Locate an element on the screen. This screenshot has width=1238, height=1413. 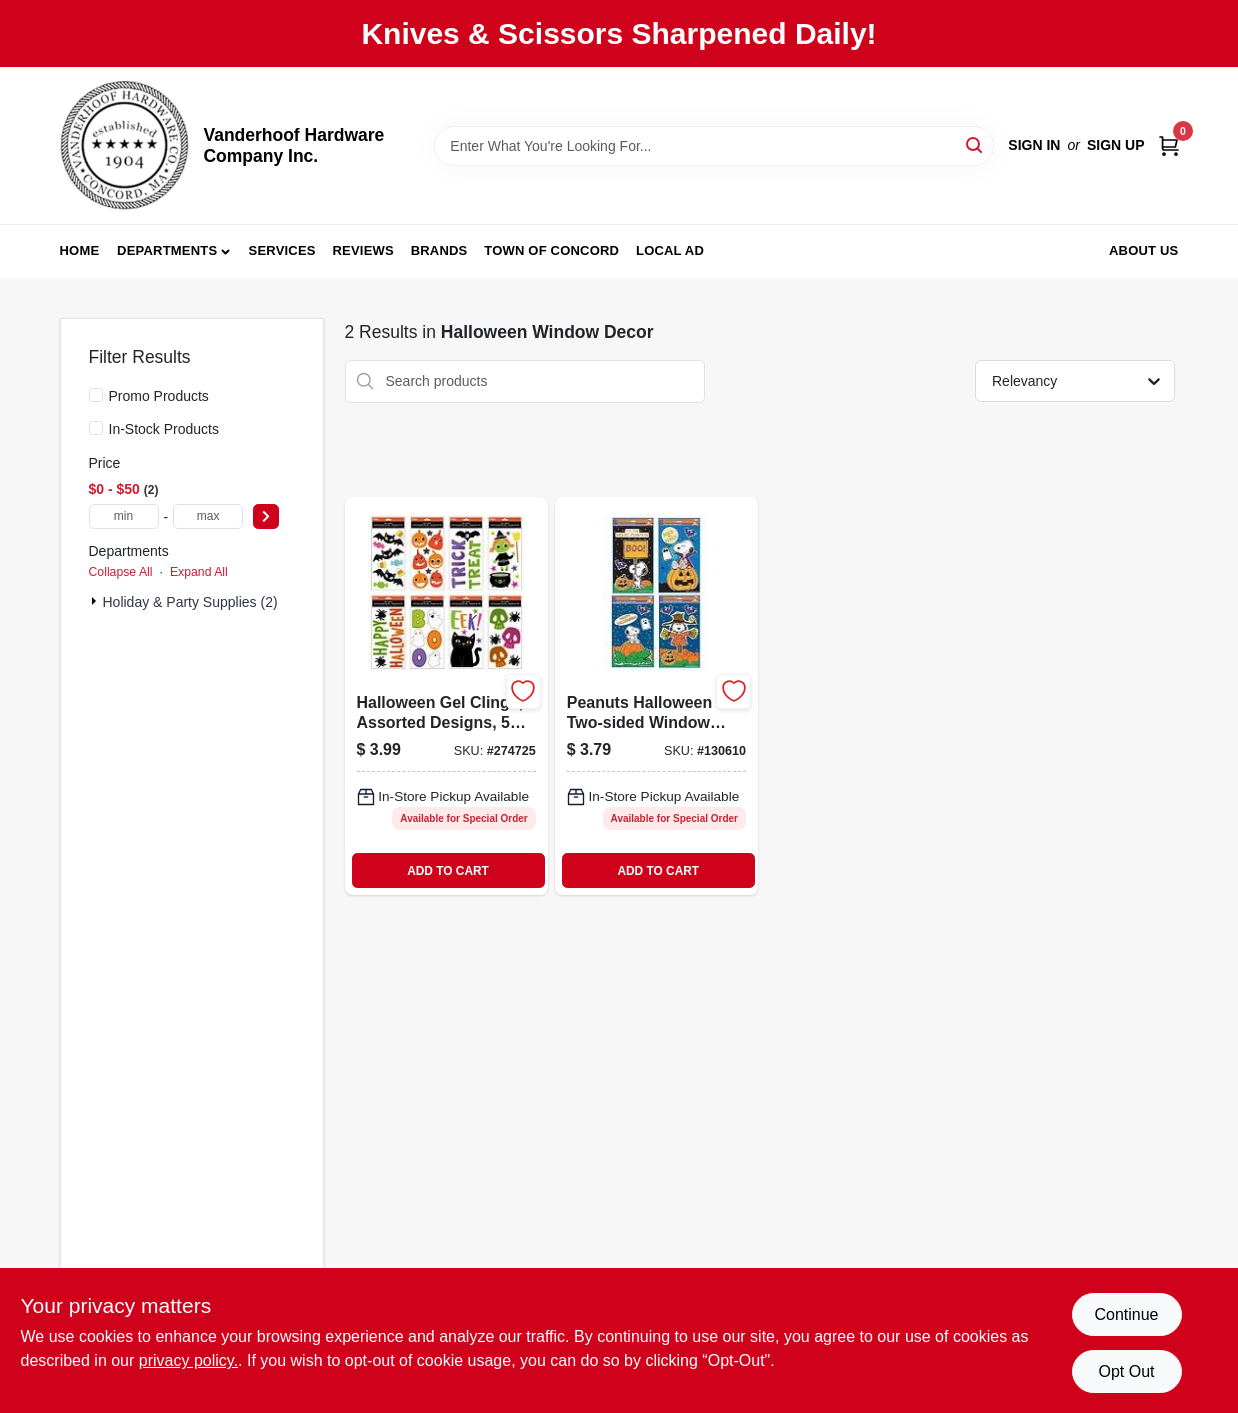
Local Ad is located at coordinates (670, 250).